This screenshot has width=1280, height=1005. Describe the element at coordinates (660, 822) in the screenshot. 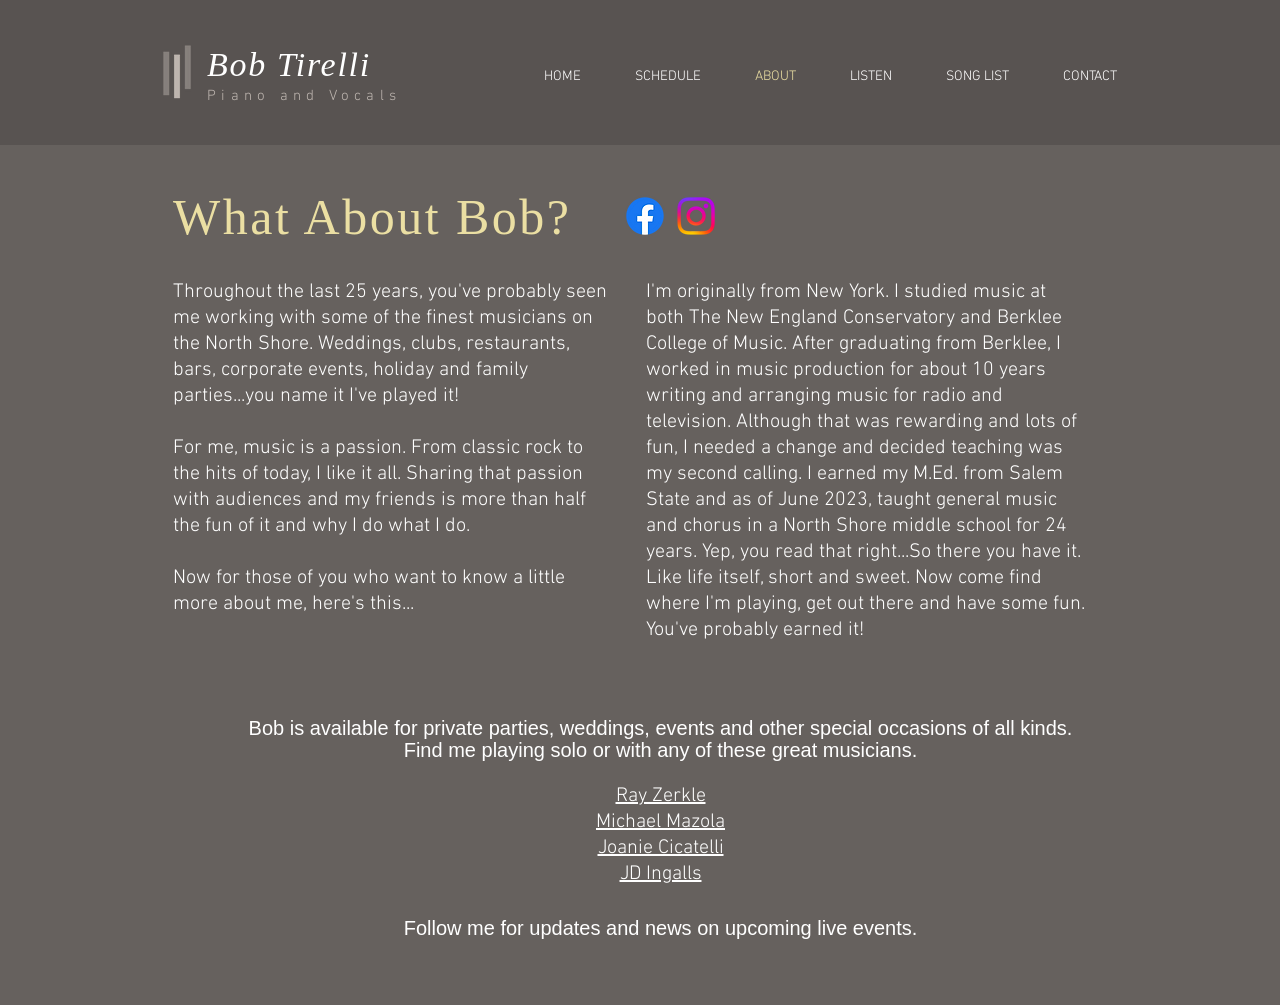

I see `Michael Mazola` at that location.